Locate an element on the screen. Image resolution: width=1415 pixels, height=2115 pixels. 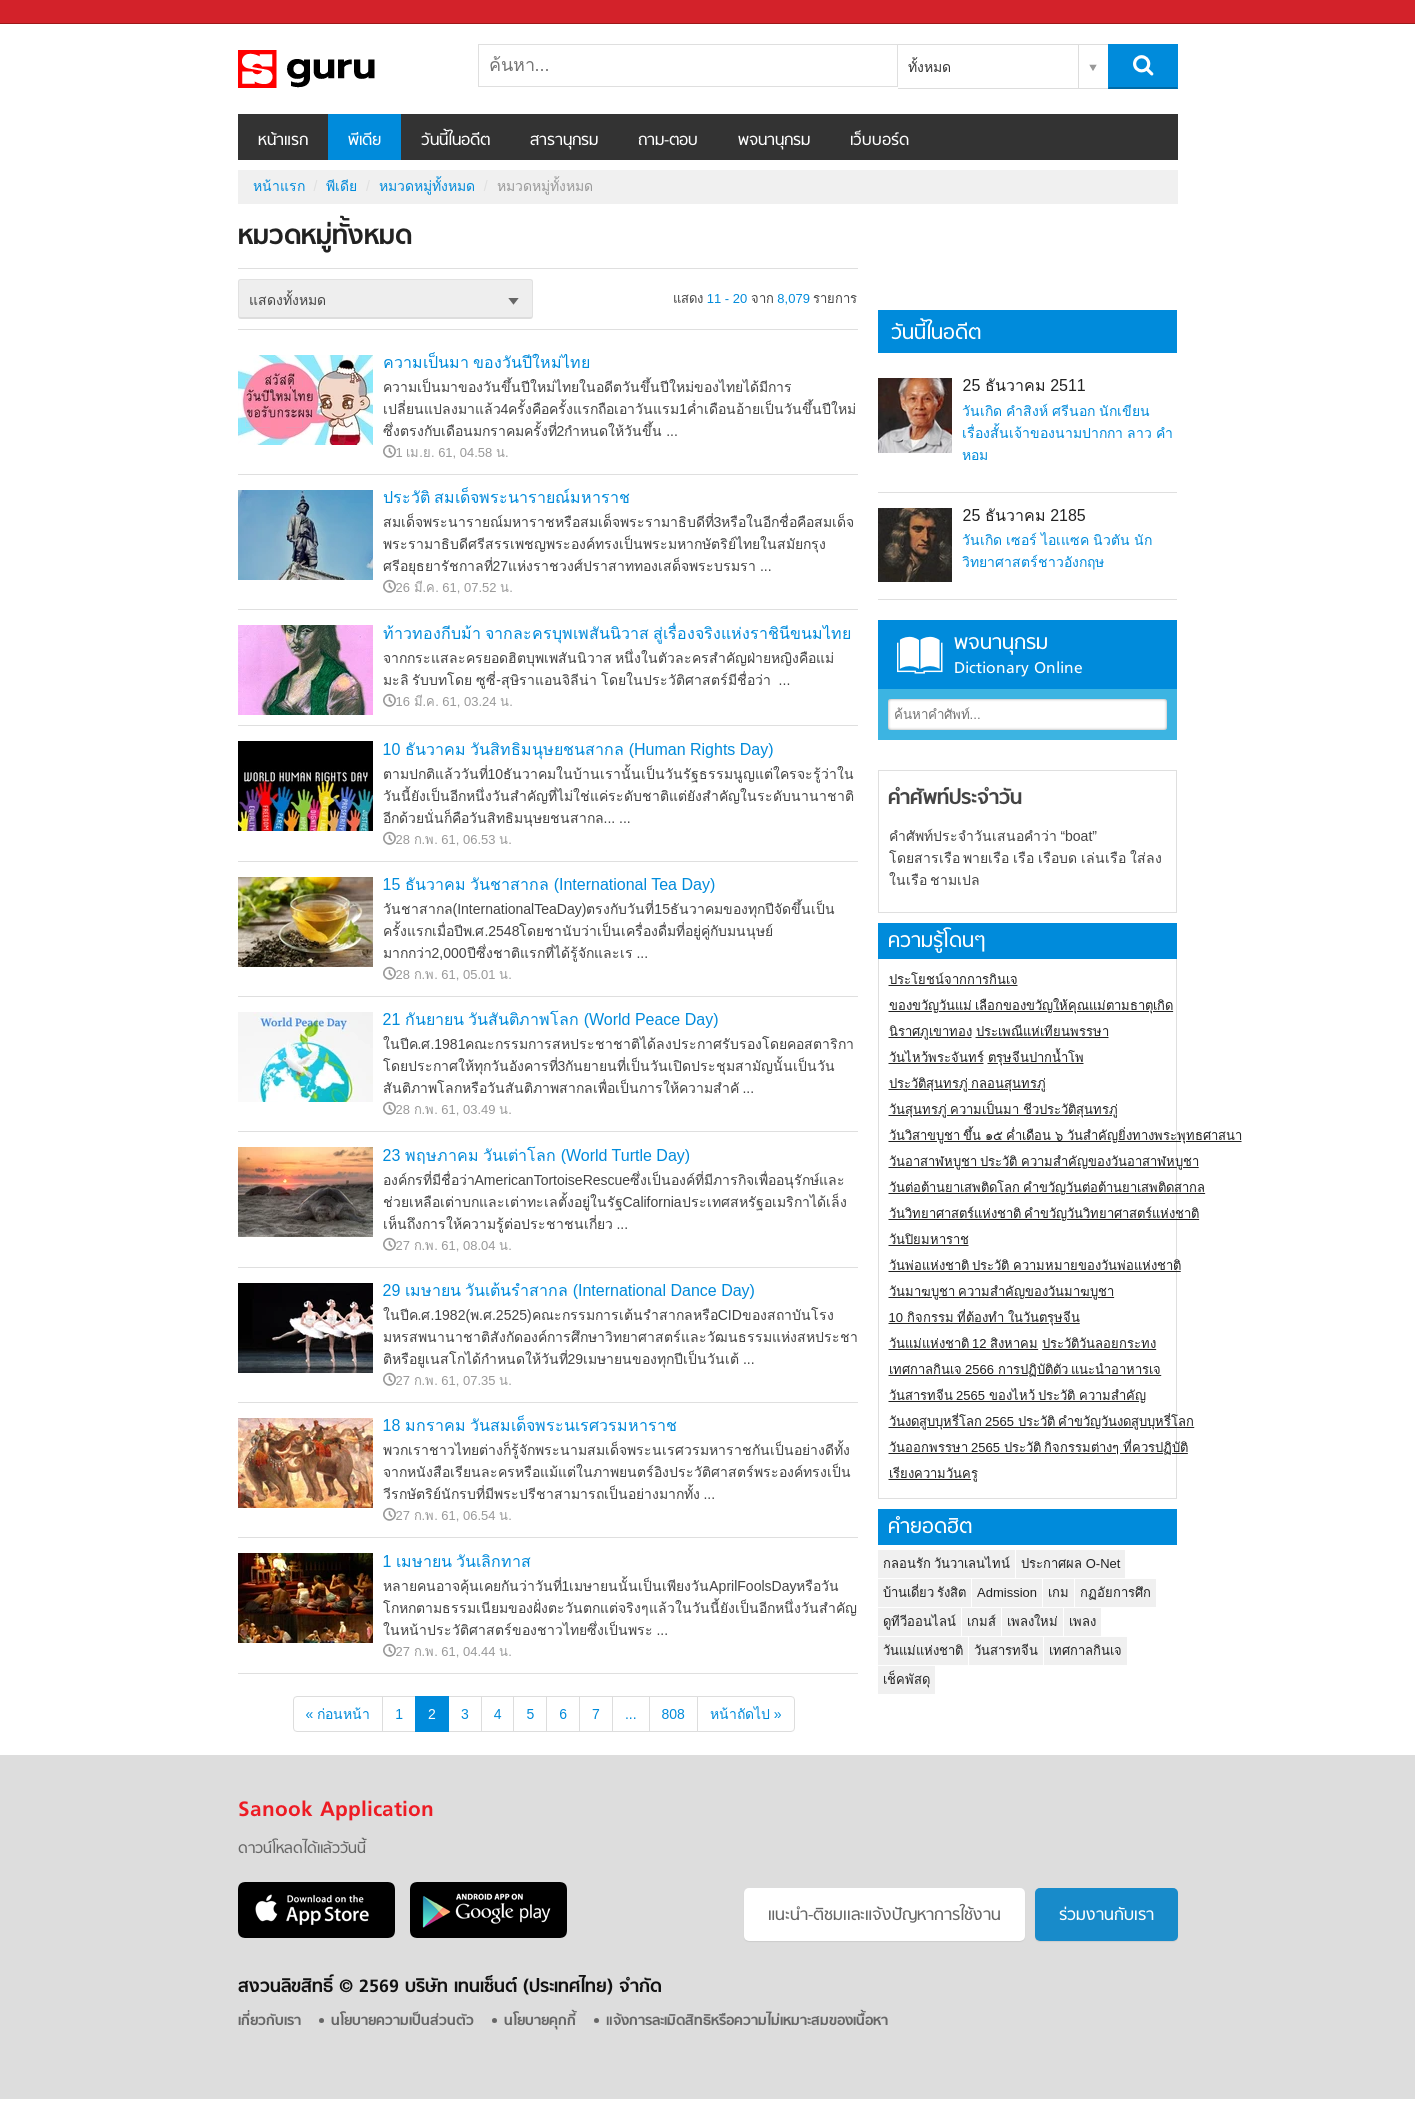
แจ้งการละเมิดสิทธิหรือความไม่เหมาะสมของเนื้อหา is located at coordinates (747, 2021).